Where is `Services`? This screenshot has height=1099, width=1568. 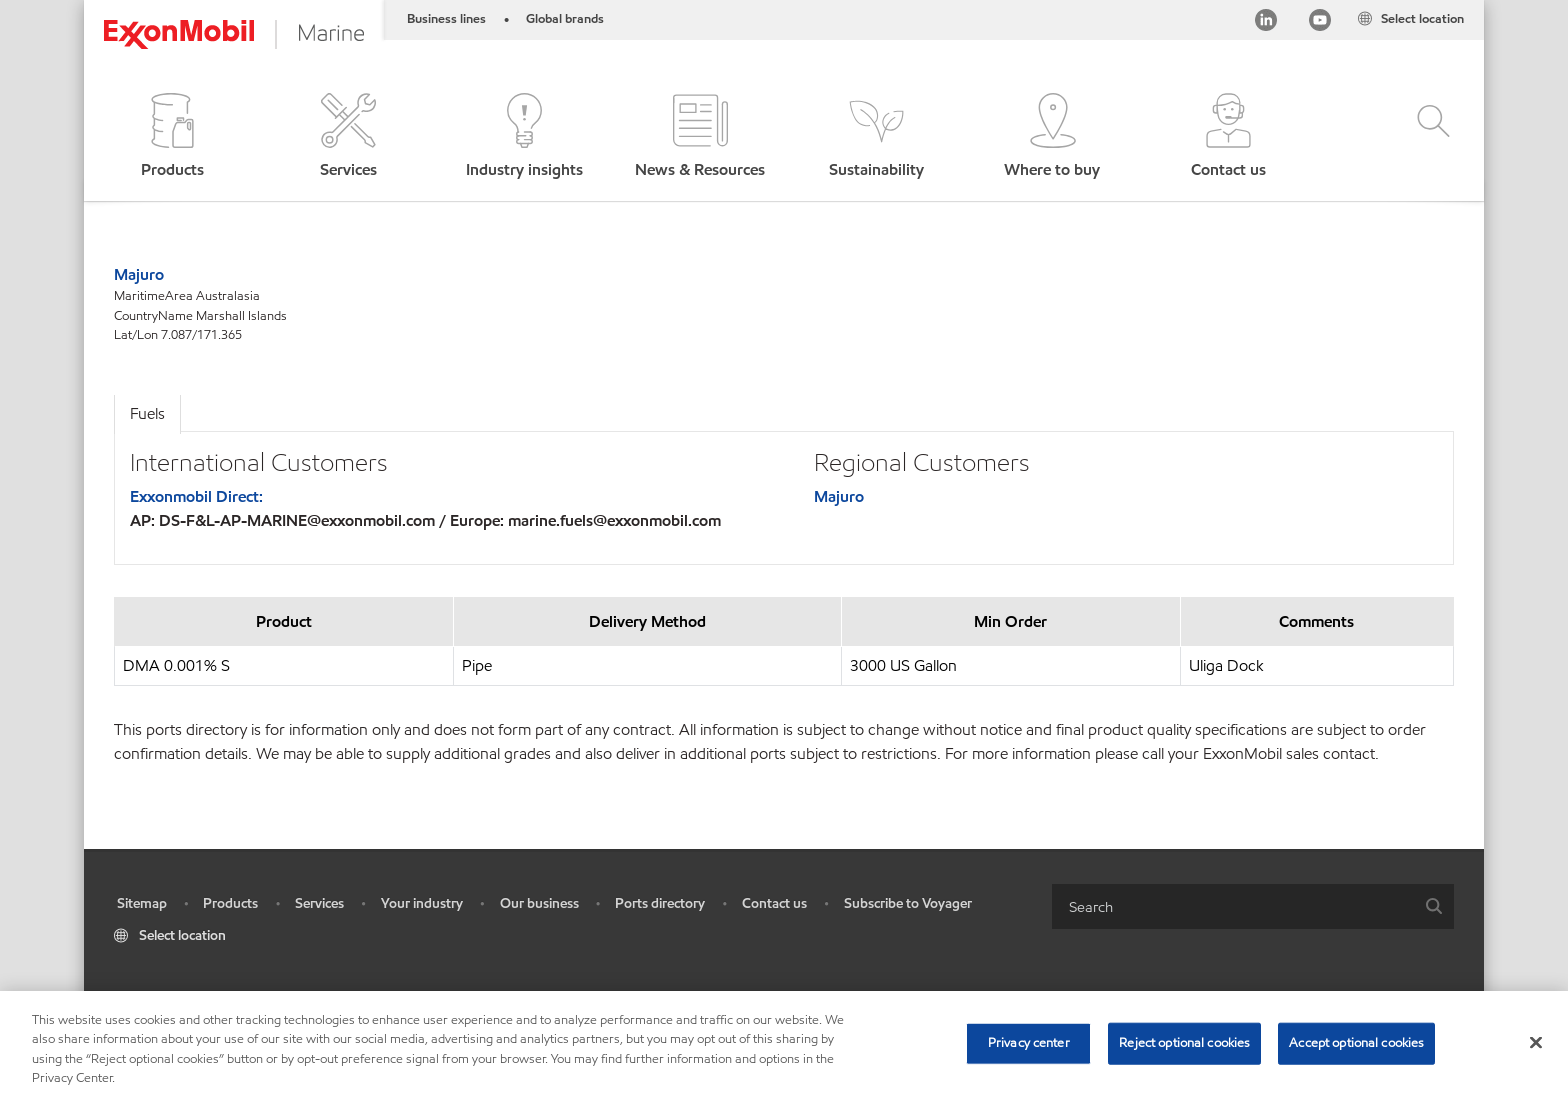 Services is located at coordinates (319, 903).